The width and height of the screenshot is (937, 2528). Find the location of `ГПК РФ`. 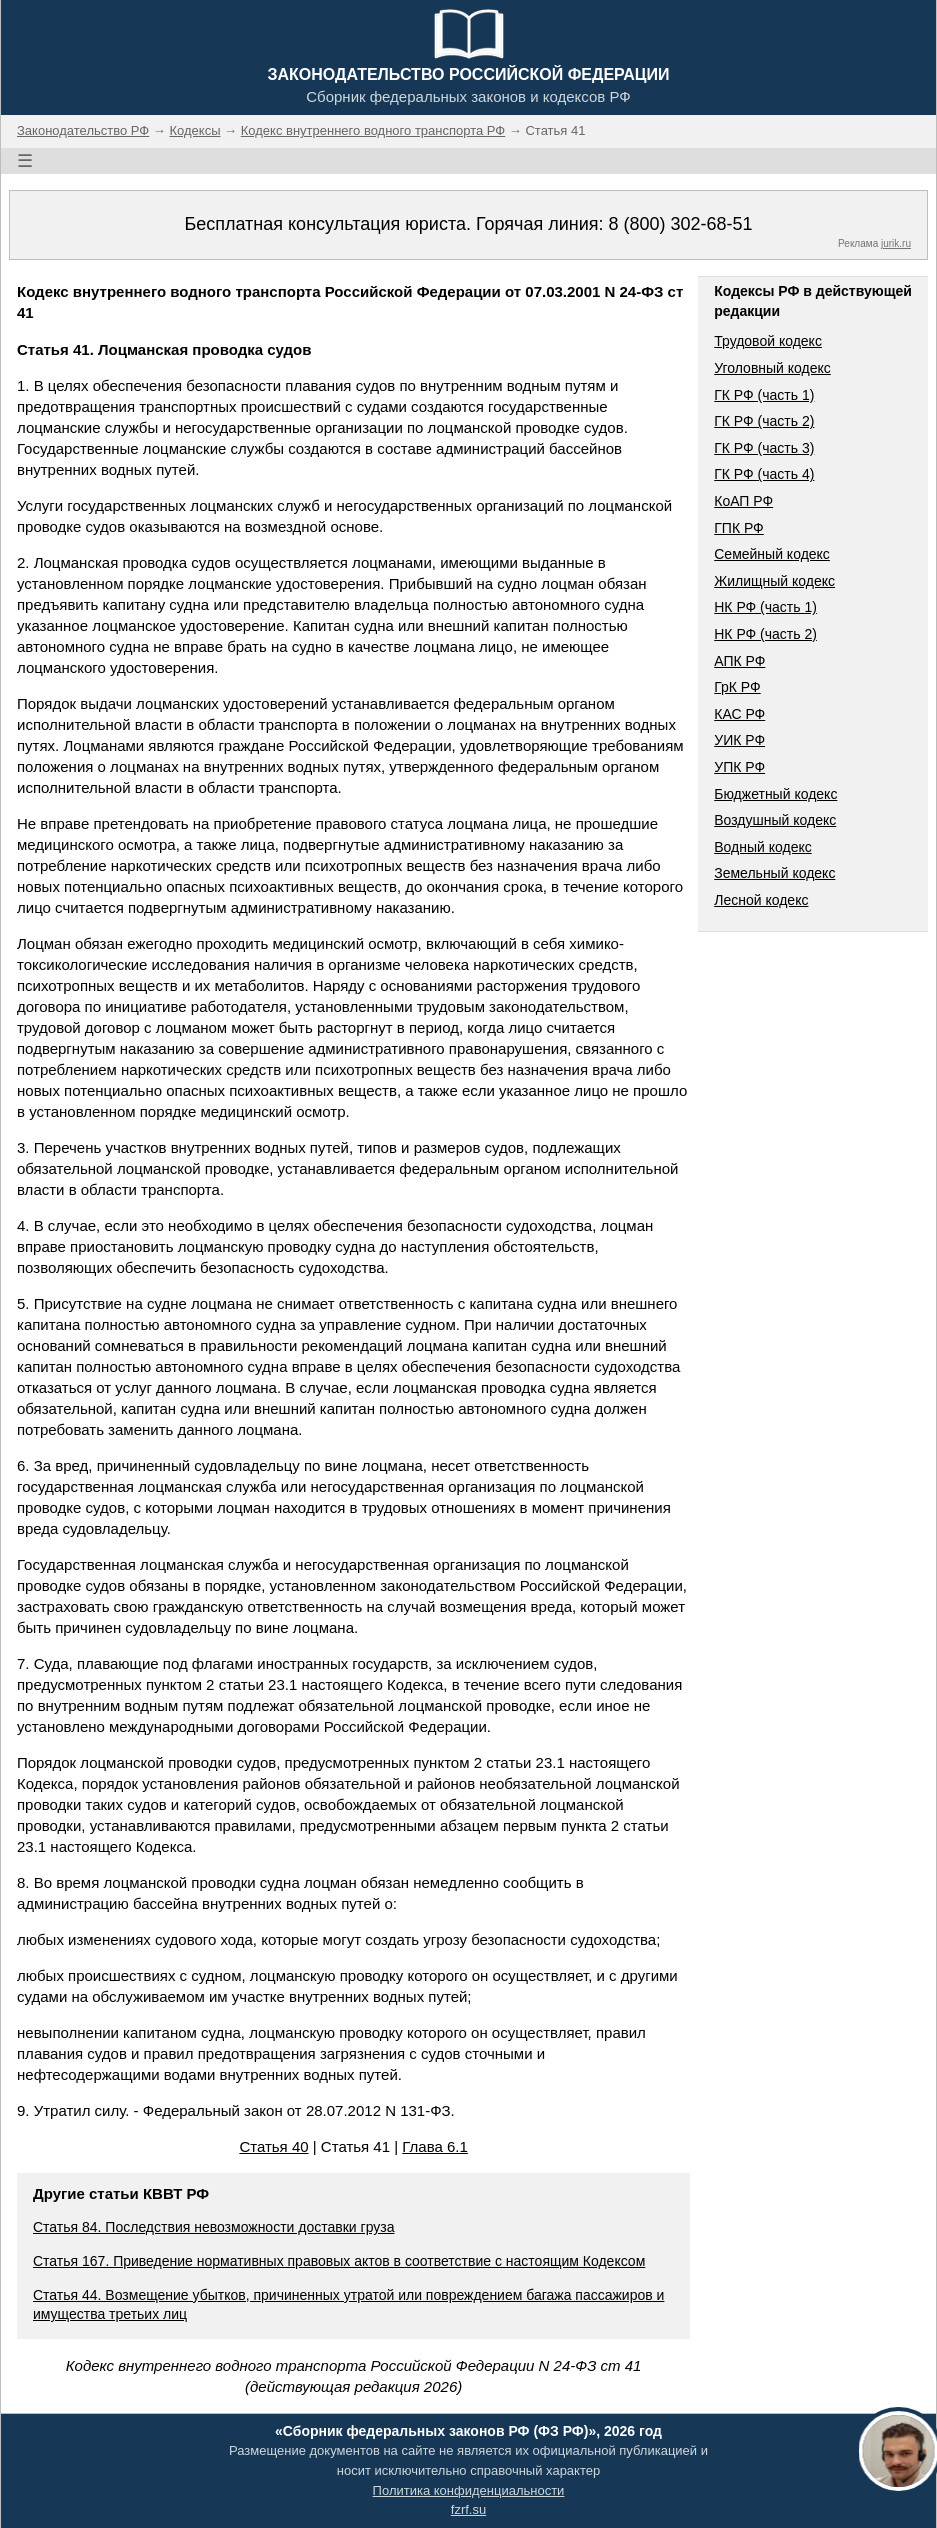

ГПК РФ is located at coordinates (739, 528).